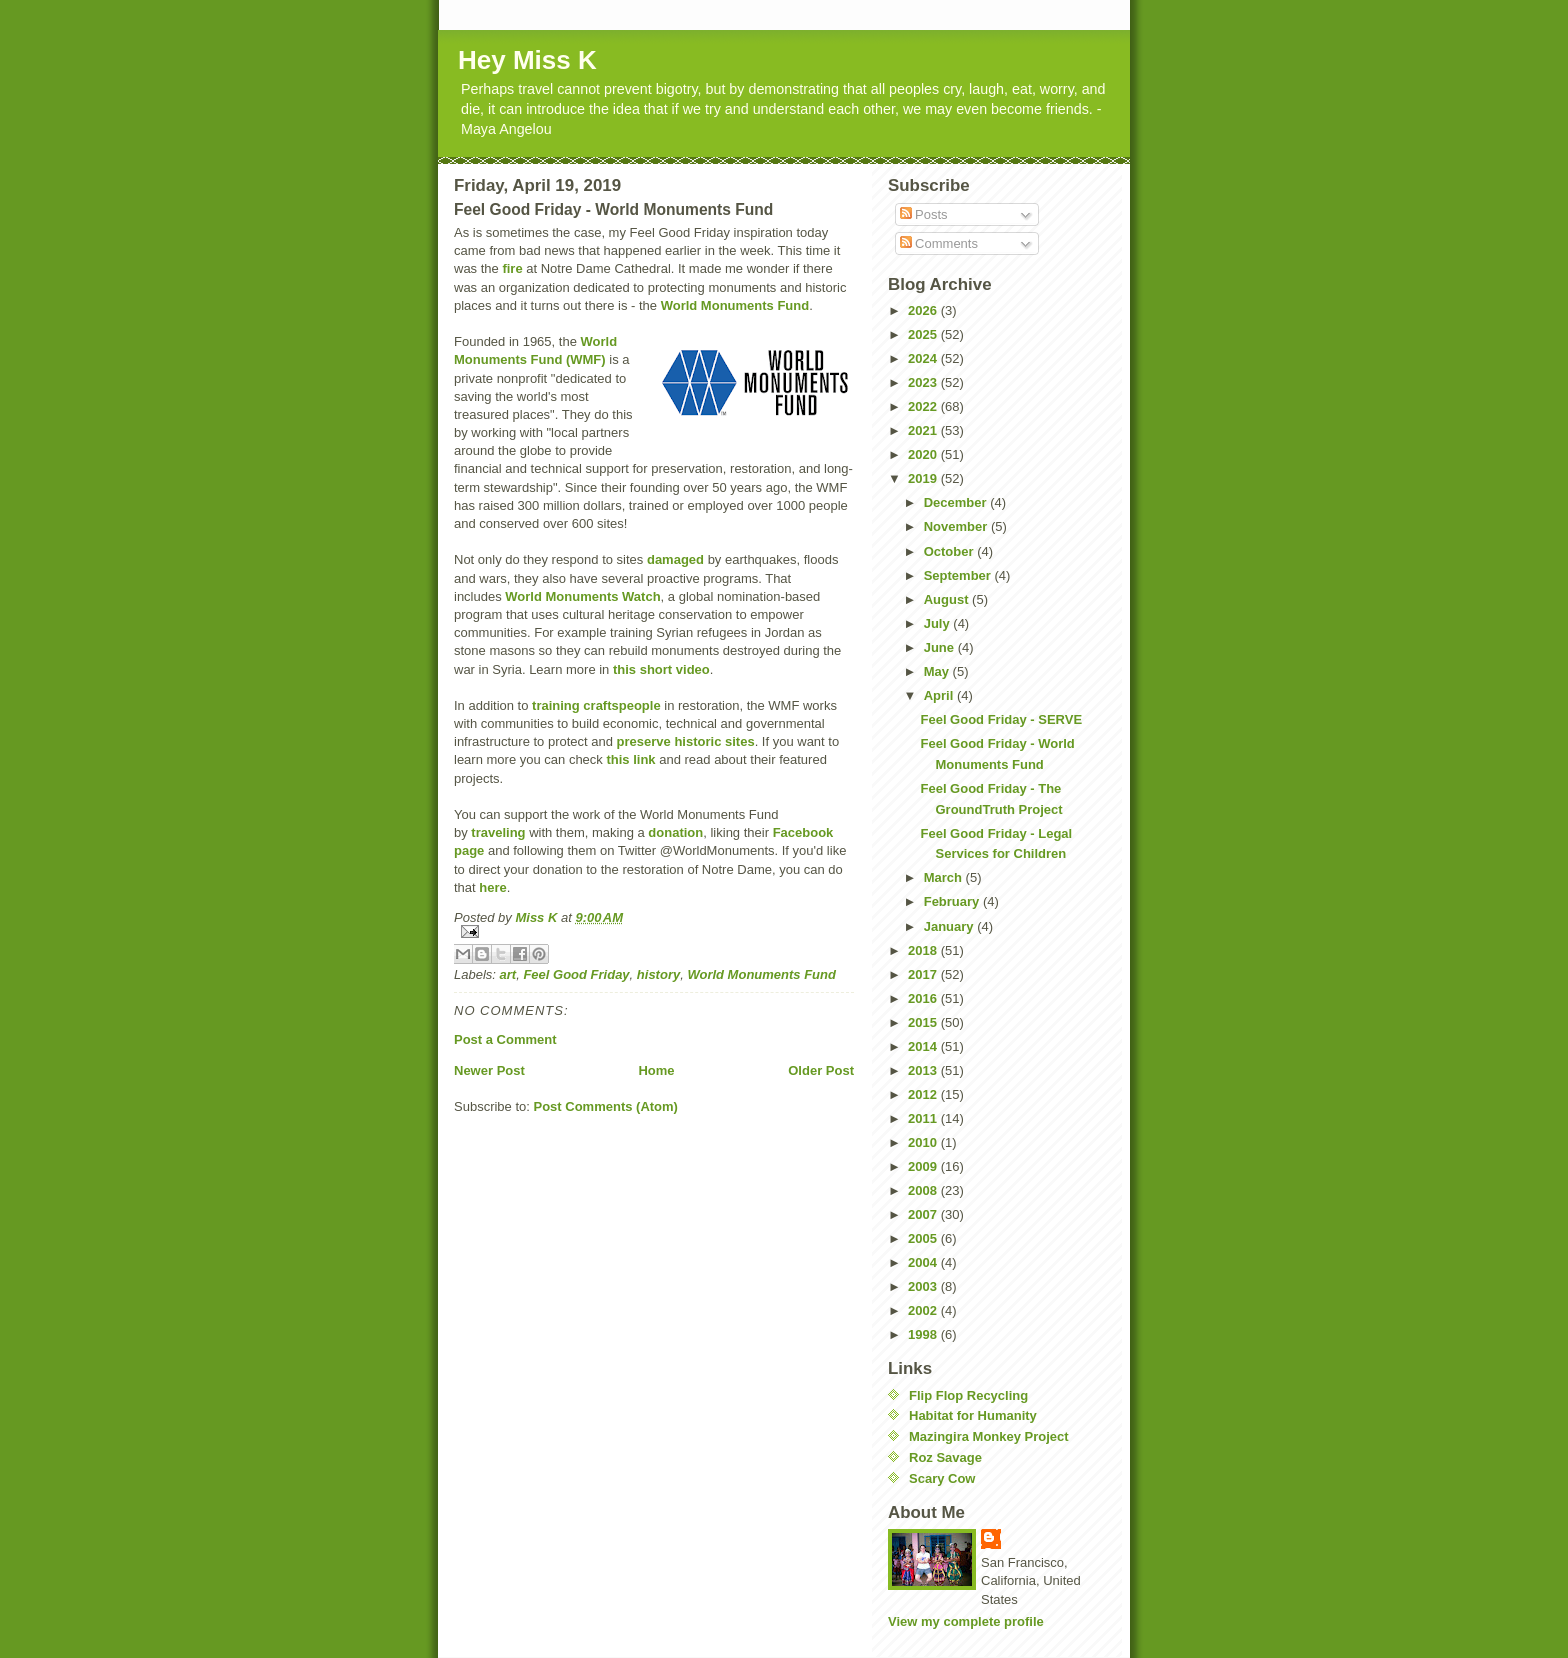  I want to click on Feel Good Friday, so click(576, 974).